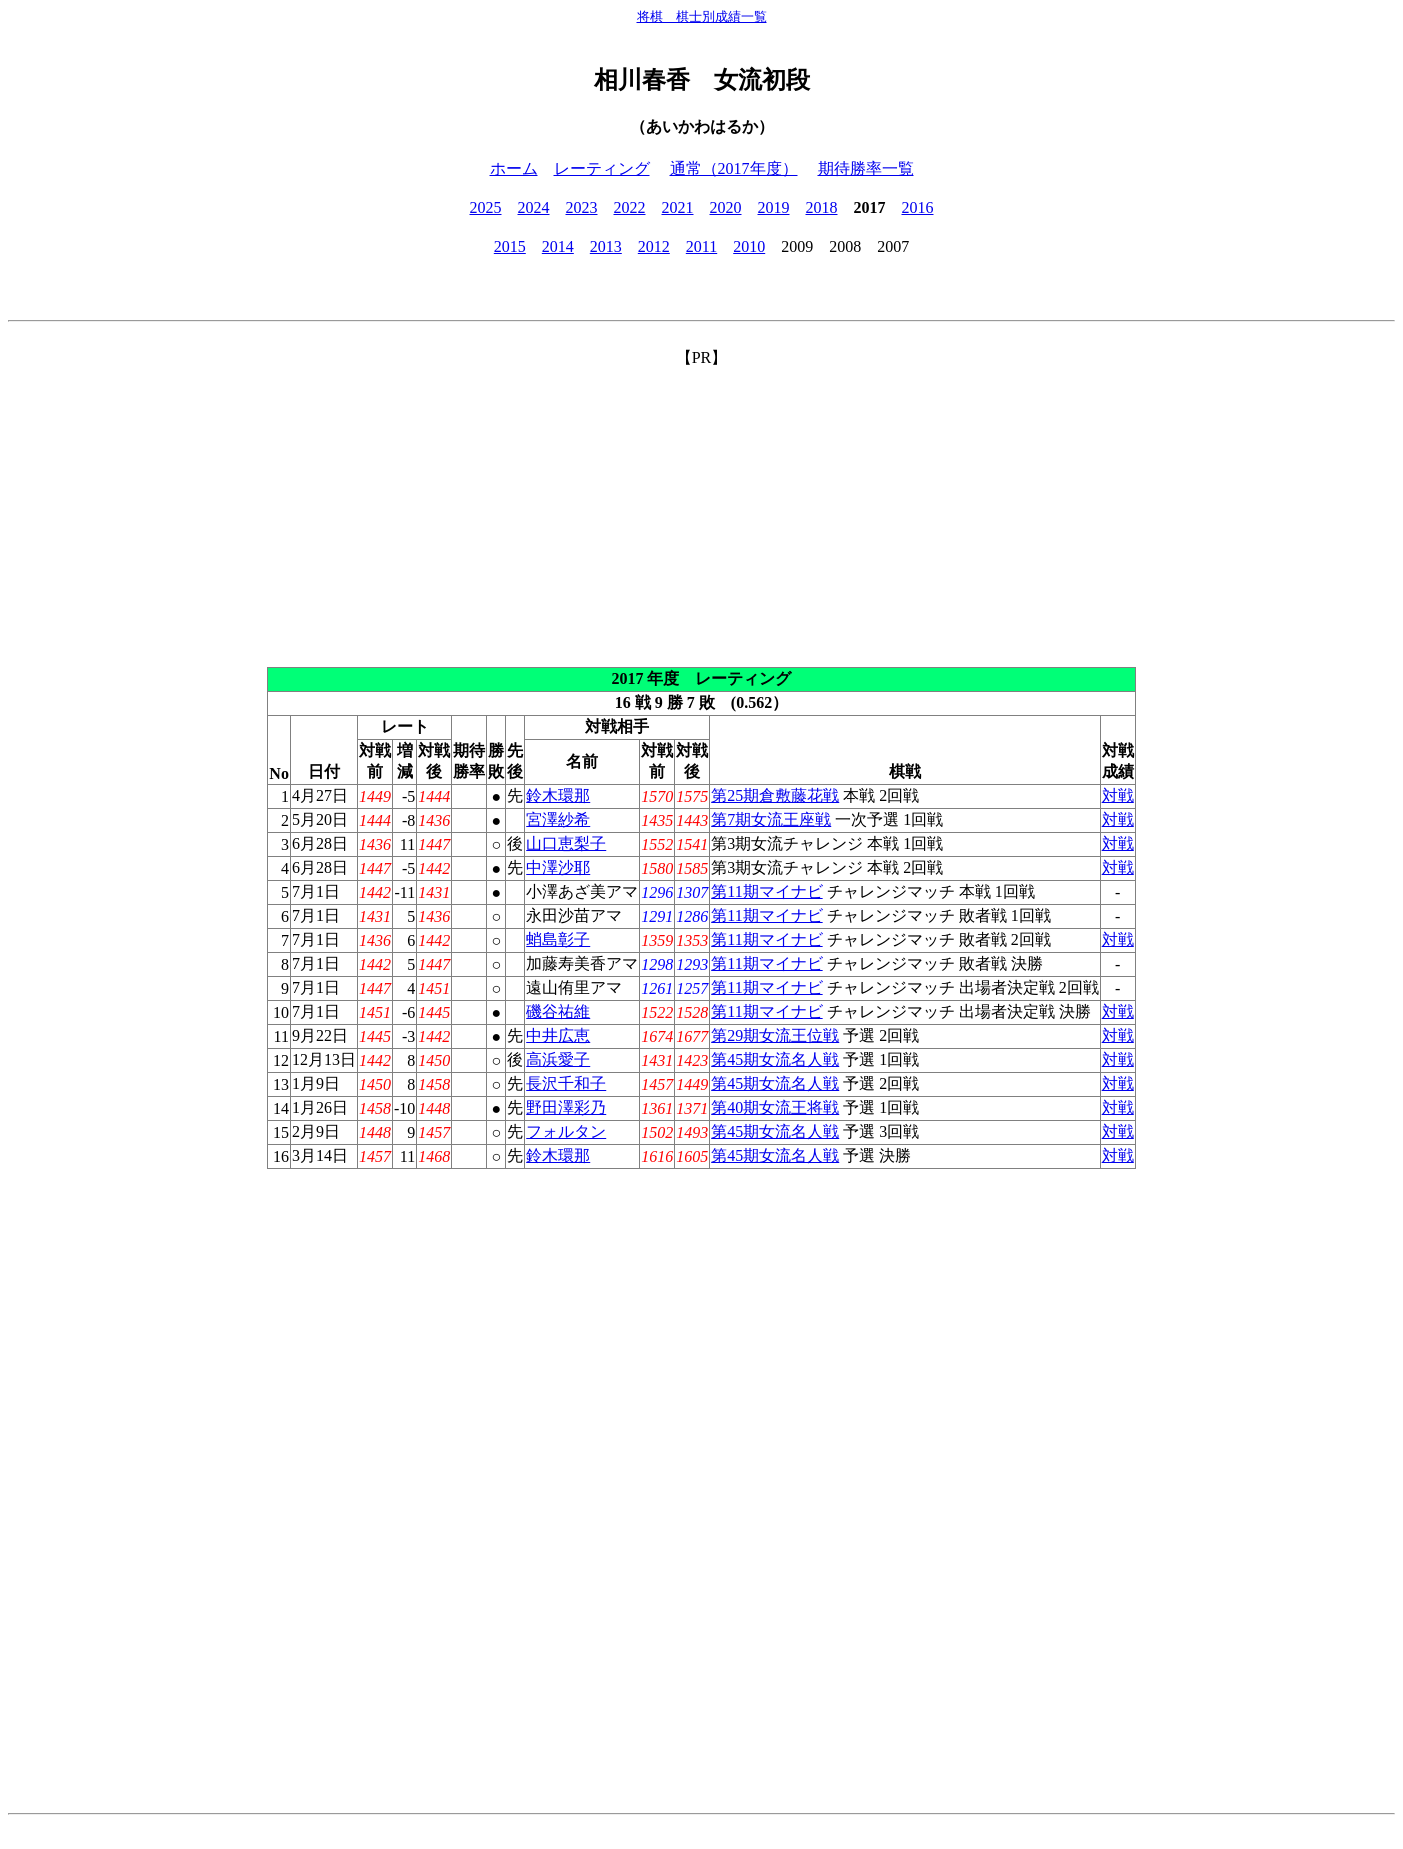  Describe the element at coordinates (558, 1011) in the screenshot. I see `磯谷祐維` at that location.